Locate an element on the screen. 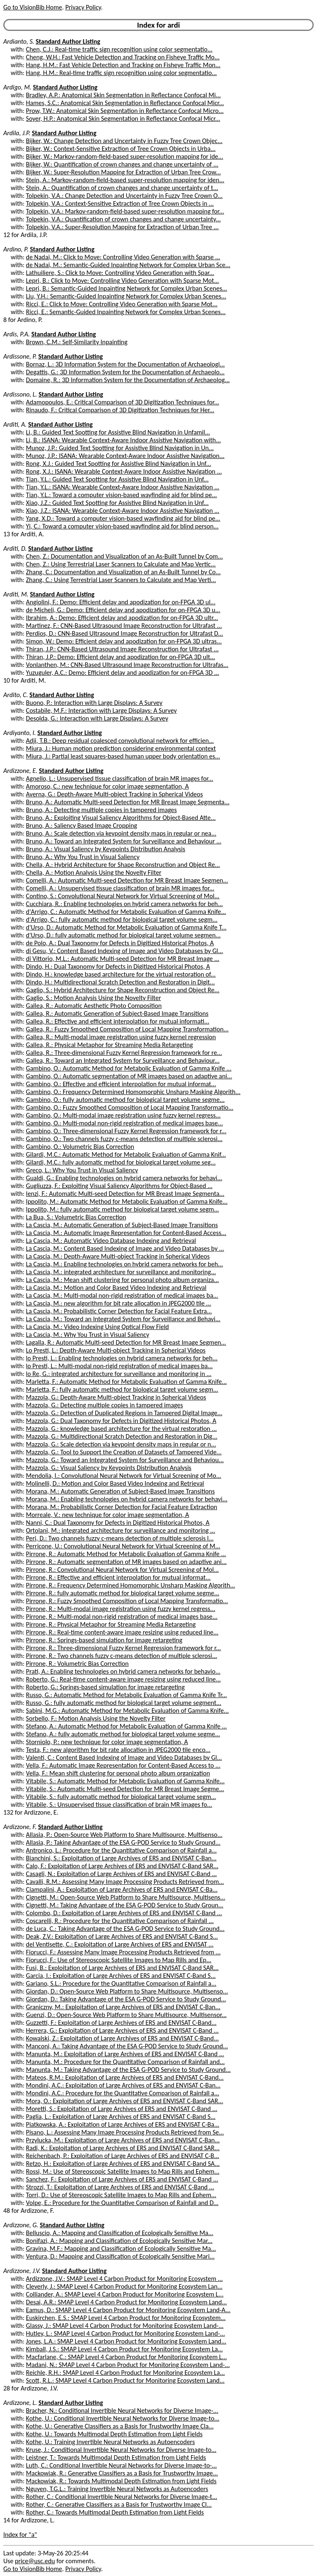  Pirrone, R.: Fuzzy Smoothed Composition of Local Mapping Transformatio... is located at coordinates (127, 1601).